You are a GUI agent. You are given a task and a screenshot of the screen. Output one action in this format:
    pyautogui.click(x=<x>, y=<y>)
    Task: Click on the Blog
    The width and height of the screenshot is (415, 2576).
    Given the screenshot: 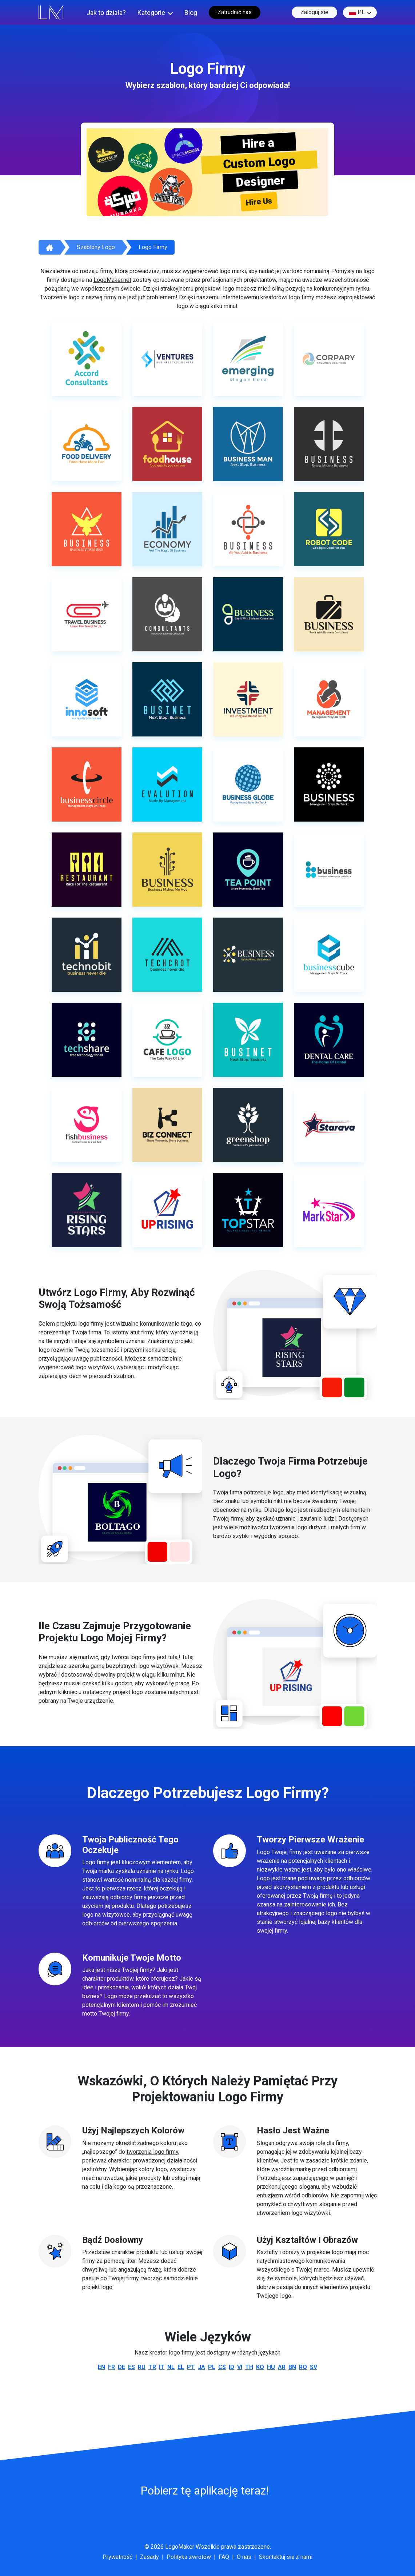 What is the action you would take?
    pyautogui.click(x=190, y=12)
    